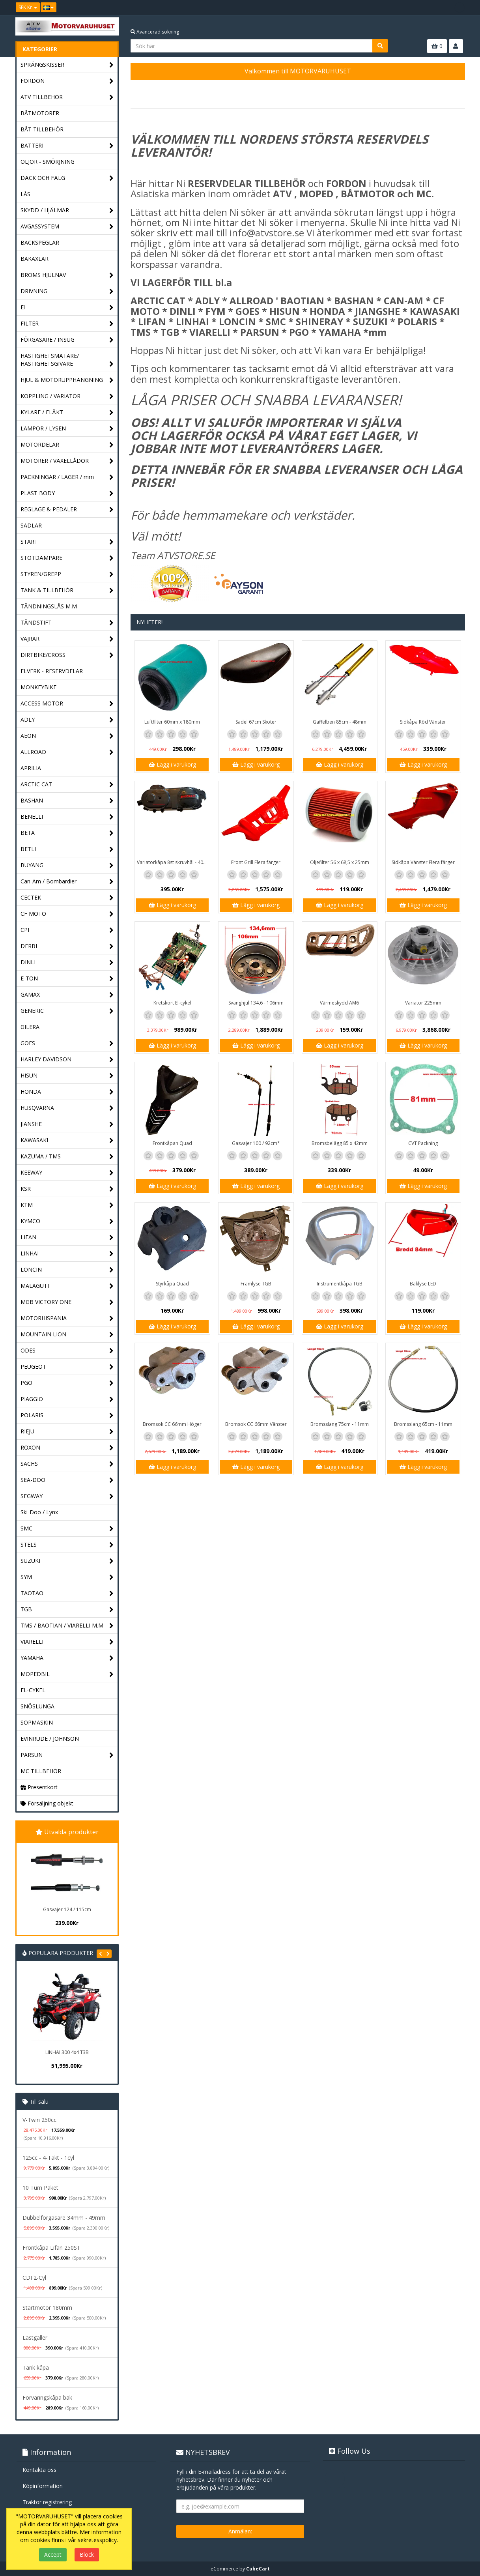 The height and width of the screenshot is (2576, 480). What do you see at coordinates (67, 445) in the screenshot?
I see `MOTORDELAR` at bounding box center [67, 445].